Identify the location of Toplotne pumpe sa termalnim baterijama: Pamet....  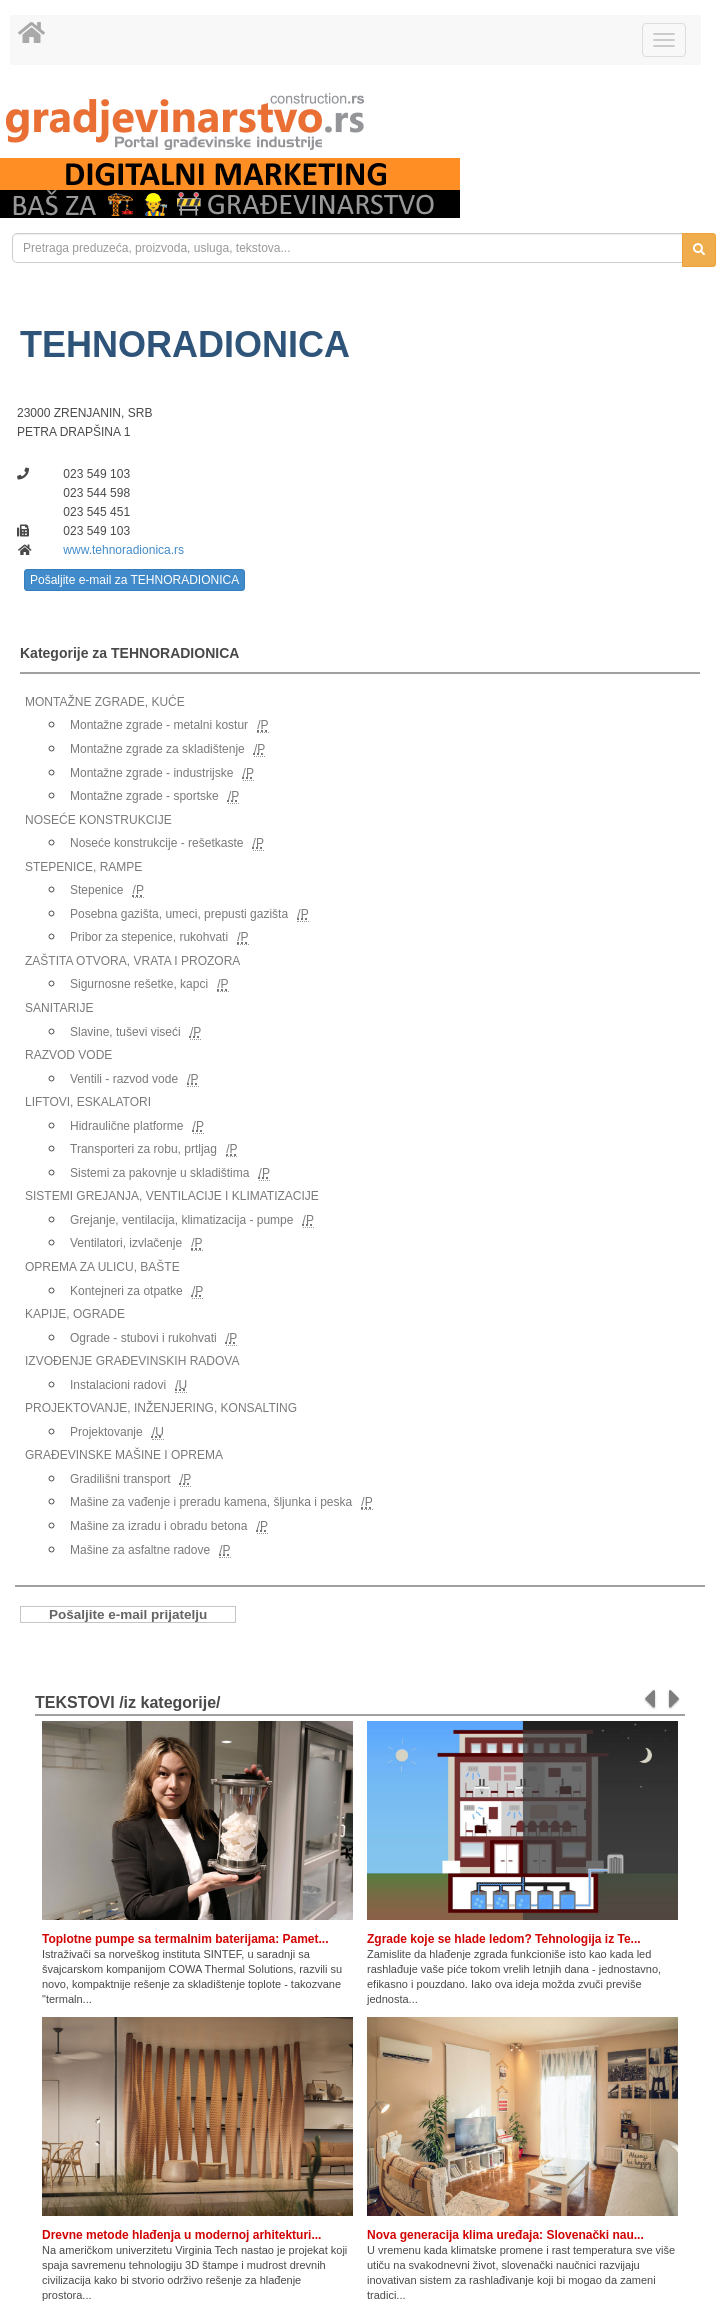
(185, 1939).